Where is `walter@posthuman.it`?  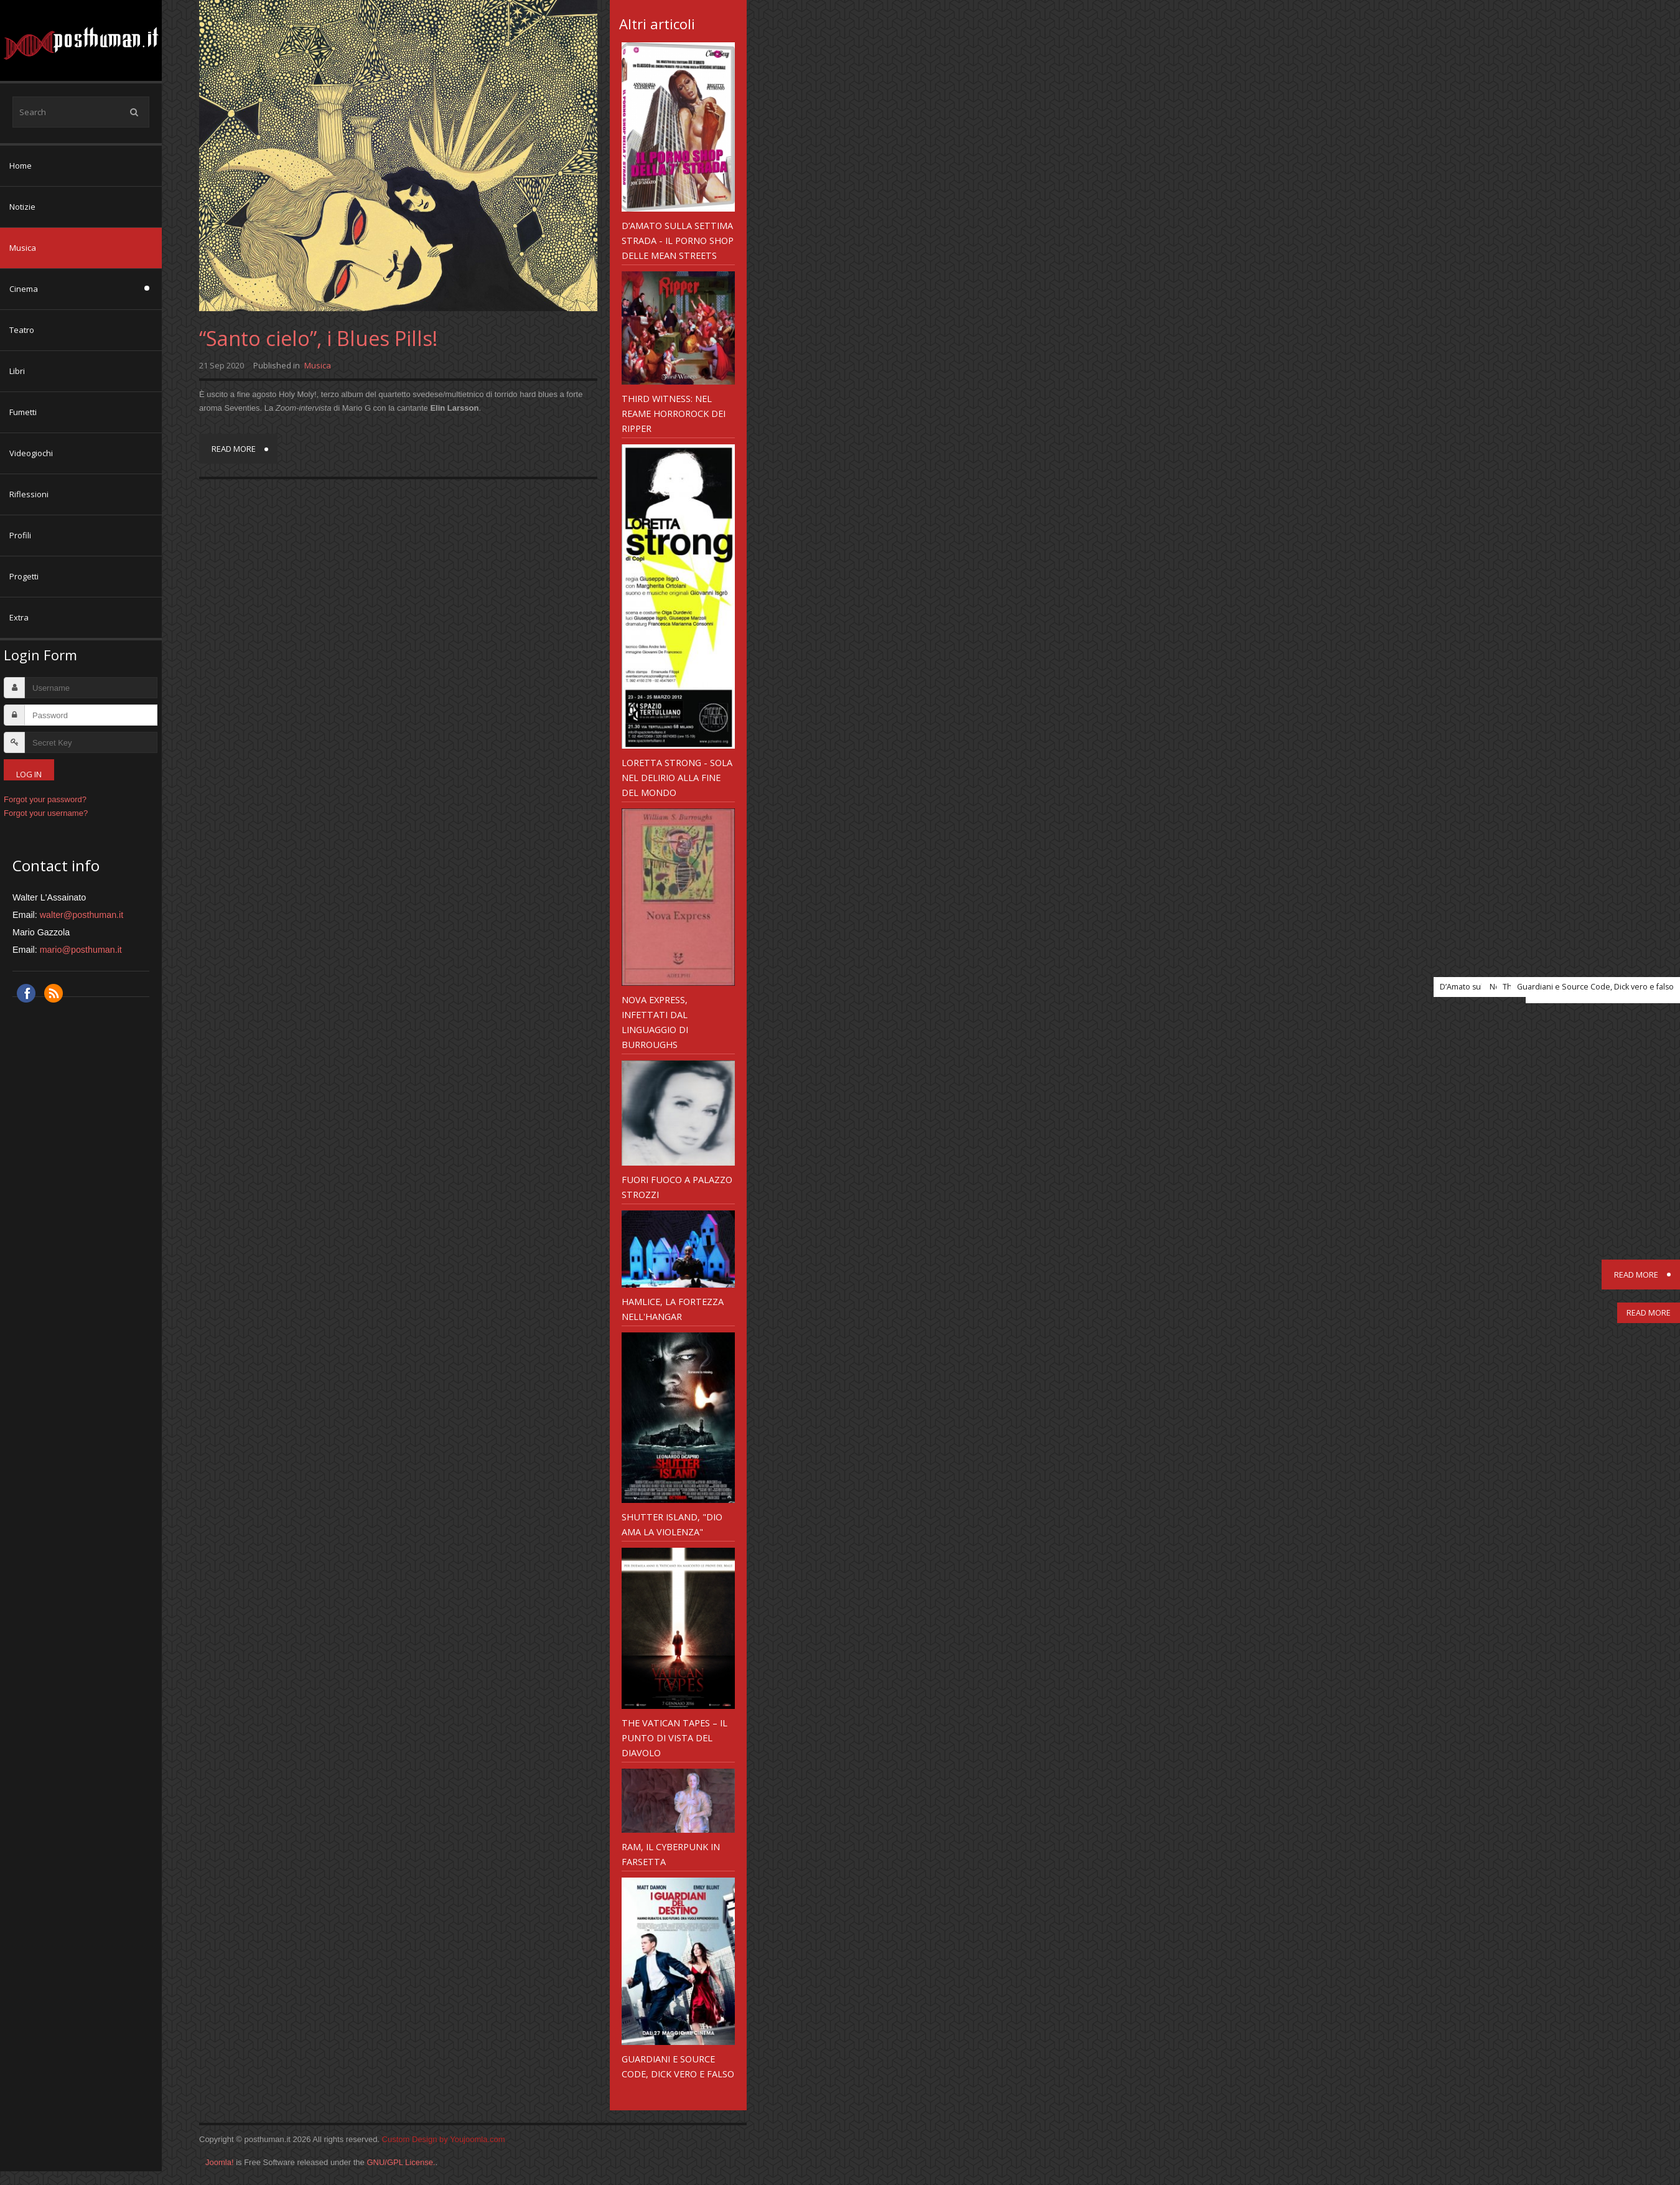
walter@posthuman.it is located at coordinates (82, 915).